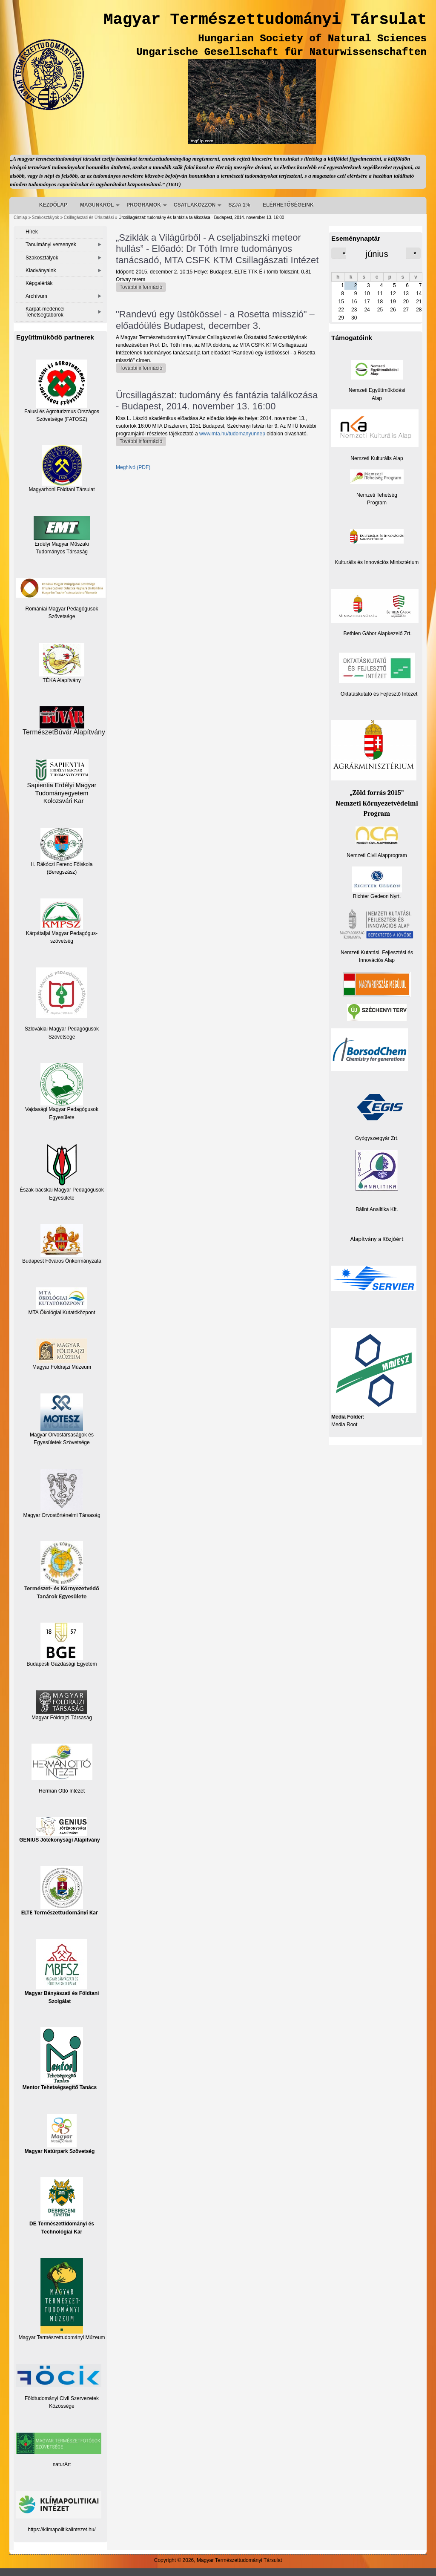 The width and height of the screenshot is (436, 2576). I want to click on Hírek, so click(32, 232).